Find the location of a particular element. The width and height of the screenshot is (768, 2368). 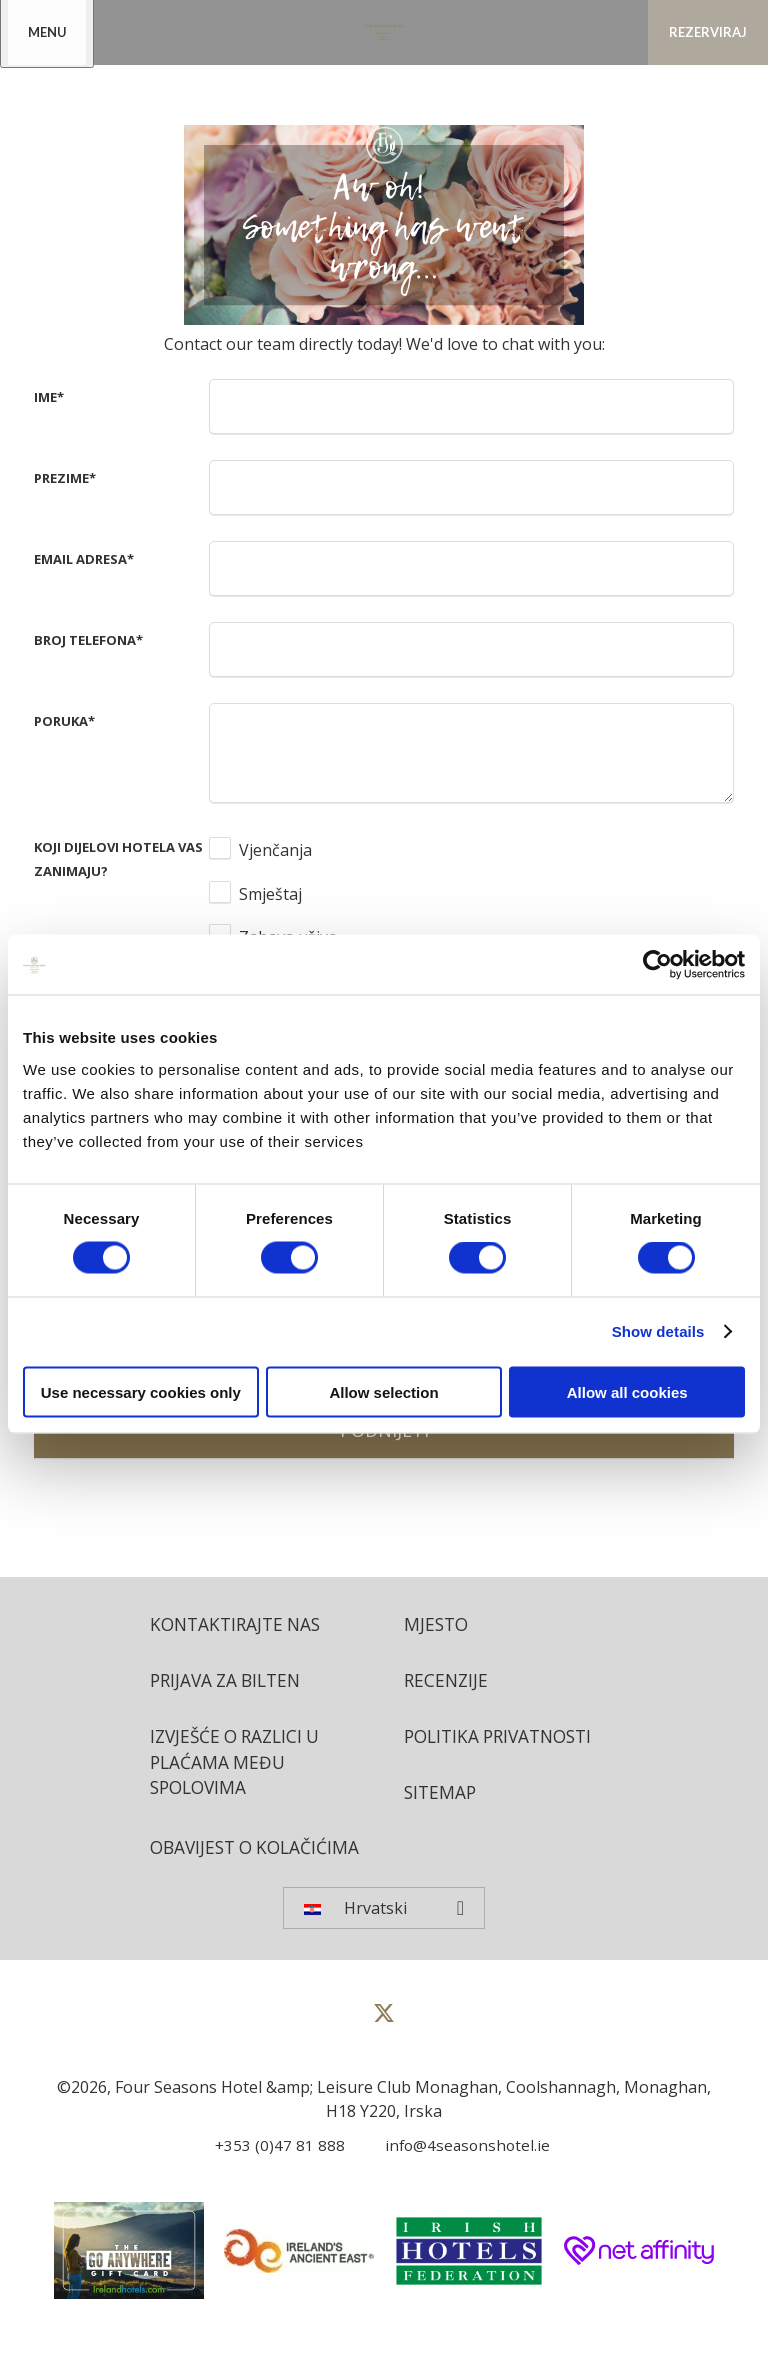

[Cookiebot by Usercentrics - opens in a new window] is located at coordinates (657, 965).